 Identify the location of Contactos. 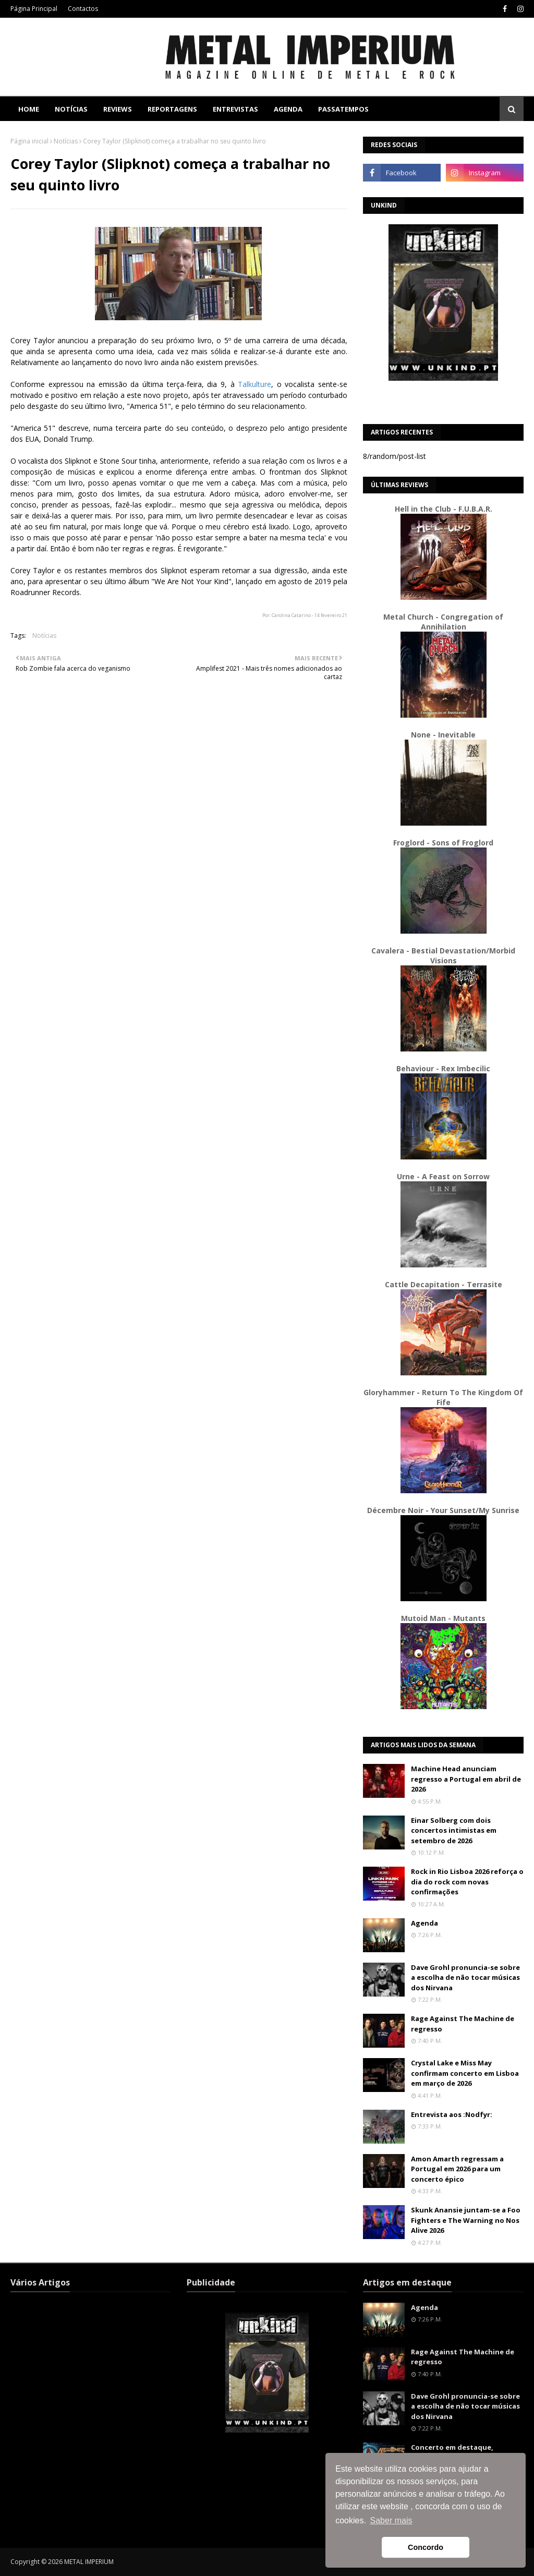
(83, 8).